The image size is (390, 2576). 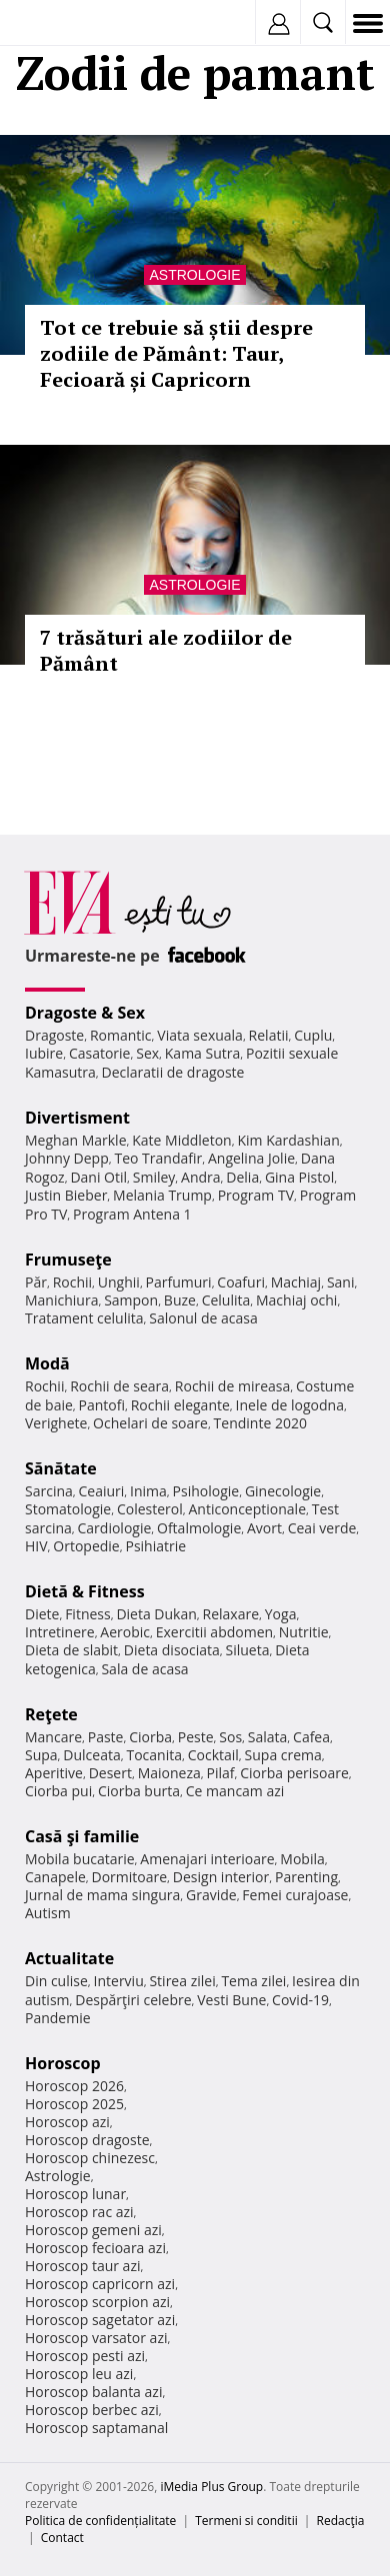 What do you see at coordinates (91, 1754) in the screenshot?
I see `Dulceata` at bounding box center [91, 1754].